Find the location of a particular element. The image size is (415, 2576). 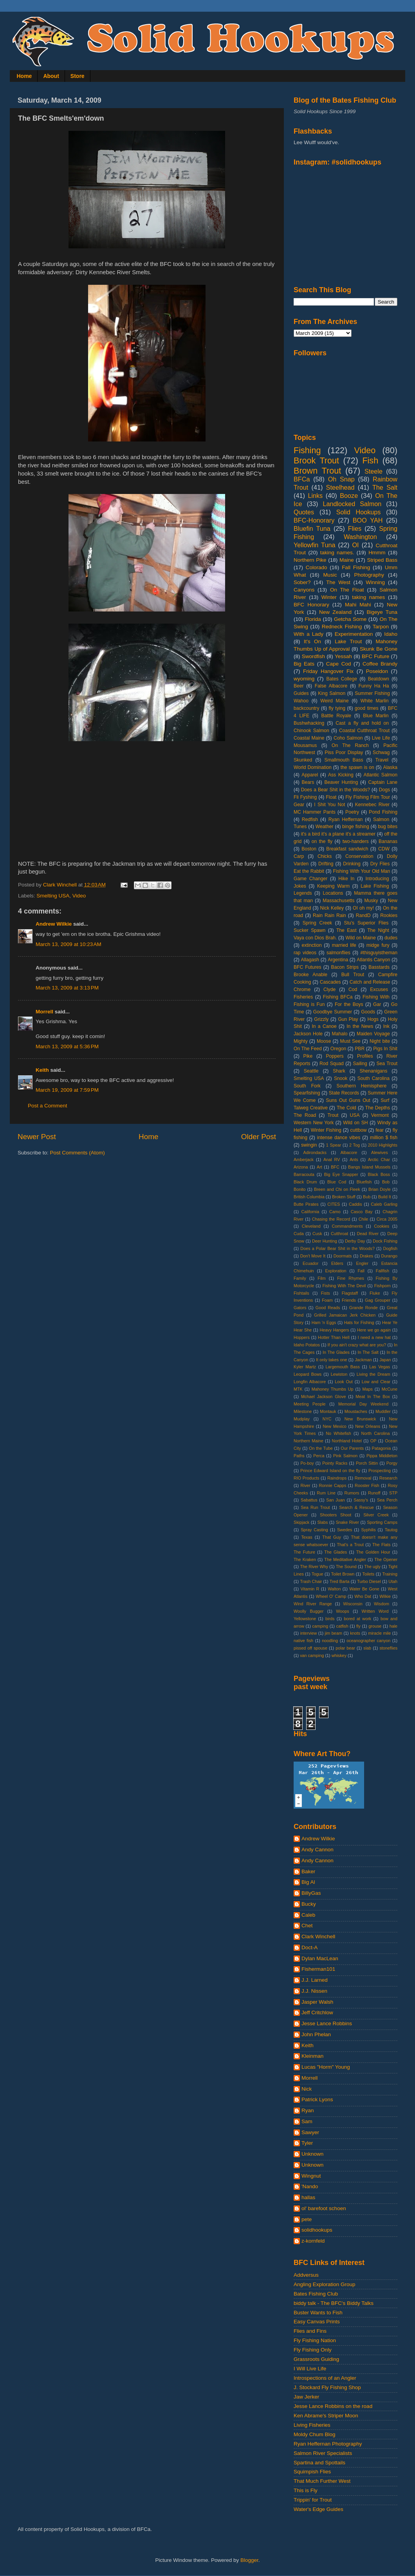

interview is located at coordinates (308, 1633).